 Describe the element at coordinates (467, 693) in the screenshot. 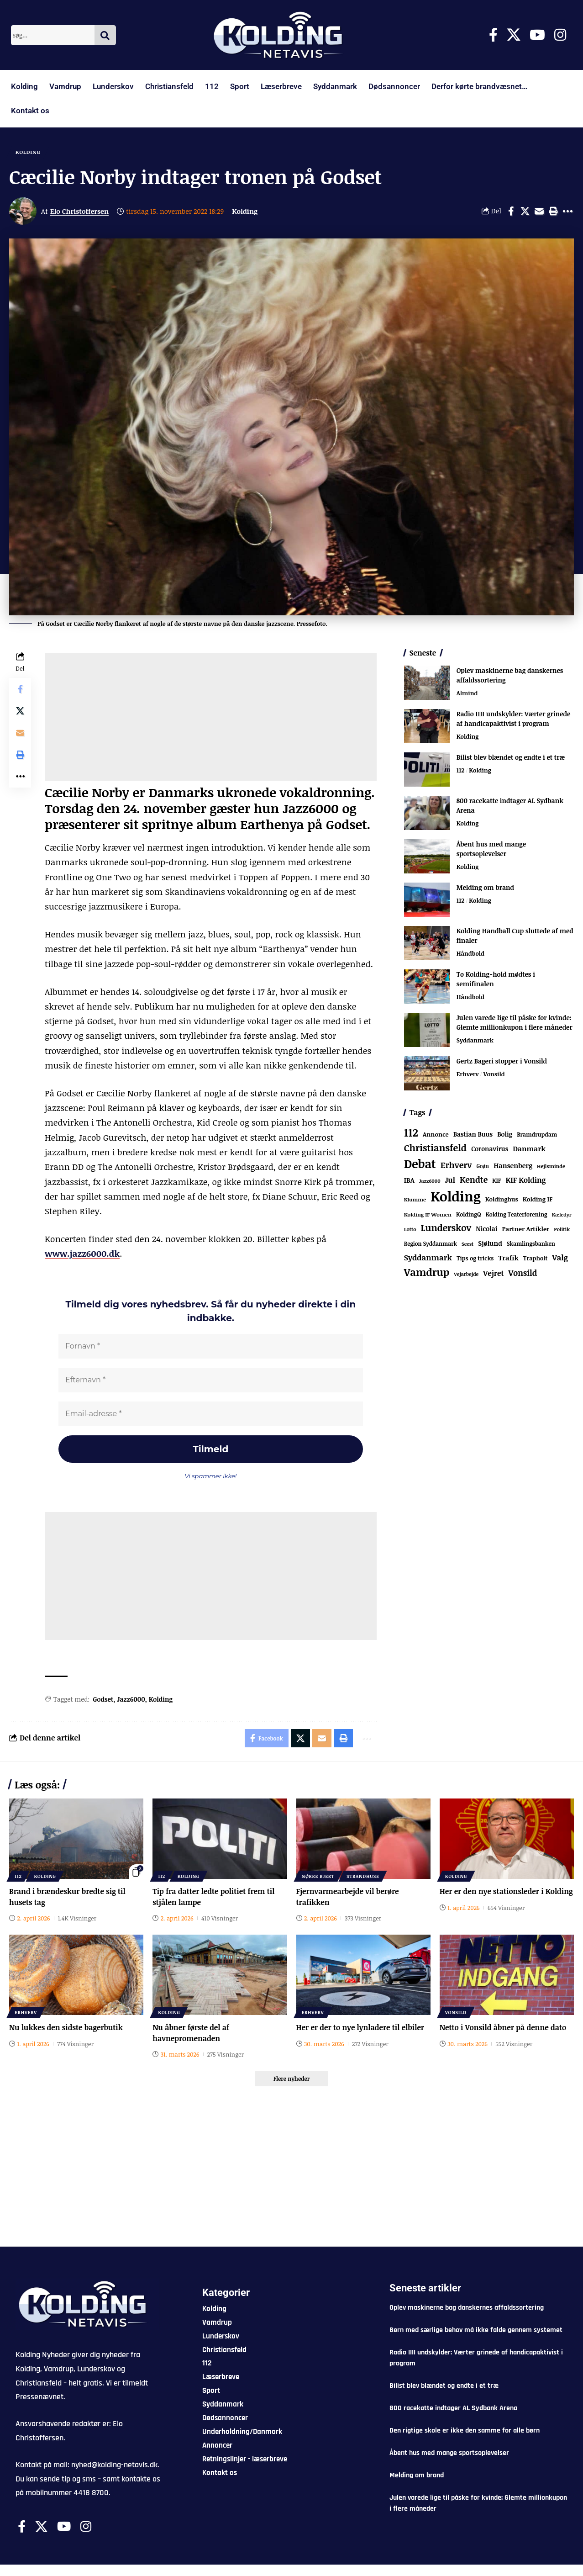

I see `Almind` at that location.